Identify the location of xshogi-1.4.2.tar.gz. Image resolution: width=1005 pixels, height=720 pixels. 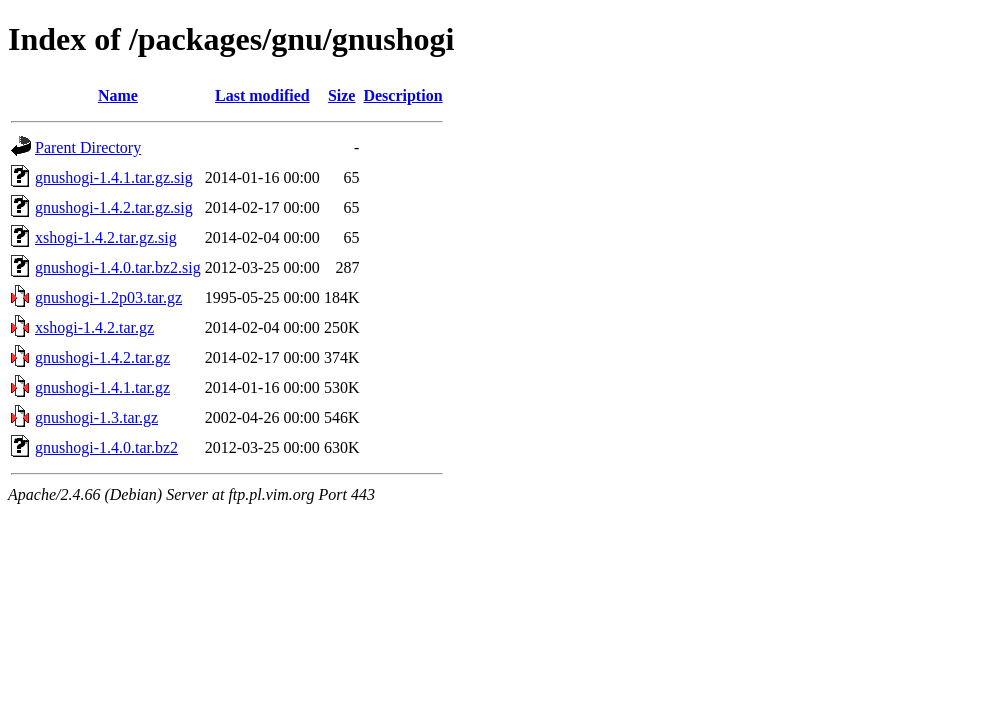
(94, 327).